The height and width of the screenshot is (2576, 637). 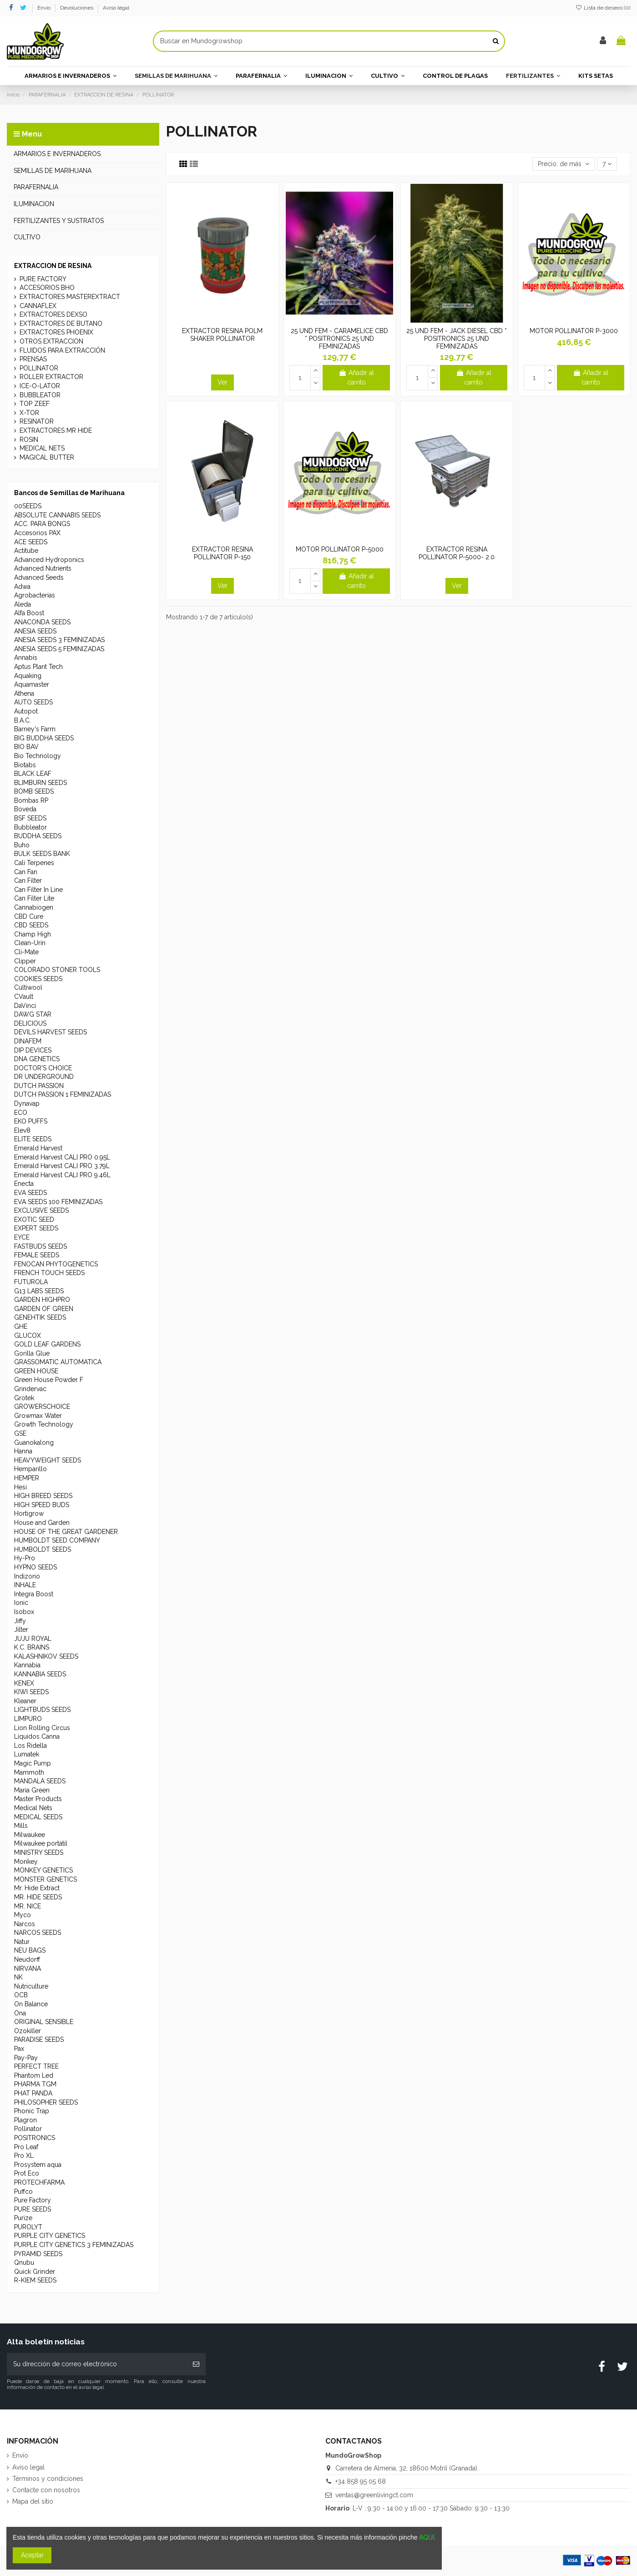 What do you see at coordinates (32, 2209) in the screenshot?
I see `PURE SEEDS` at bounding box center [32, 2209].